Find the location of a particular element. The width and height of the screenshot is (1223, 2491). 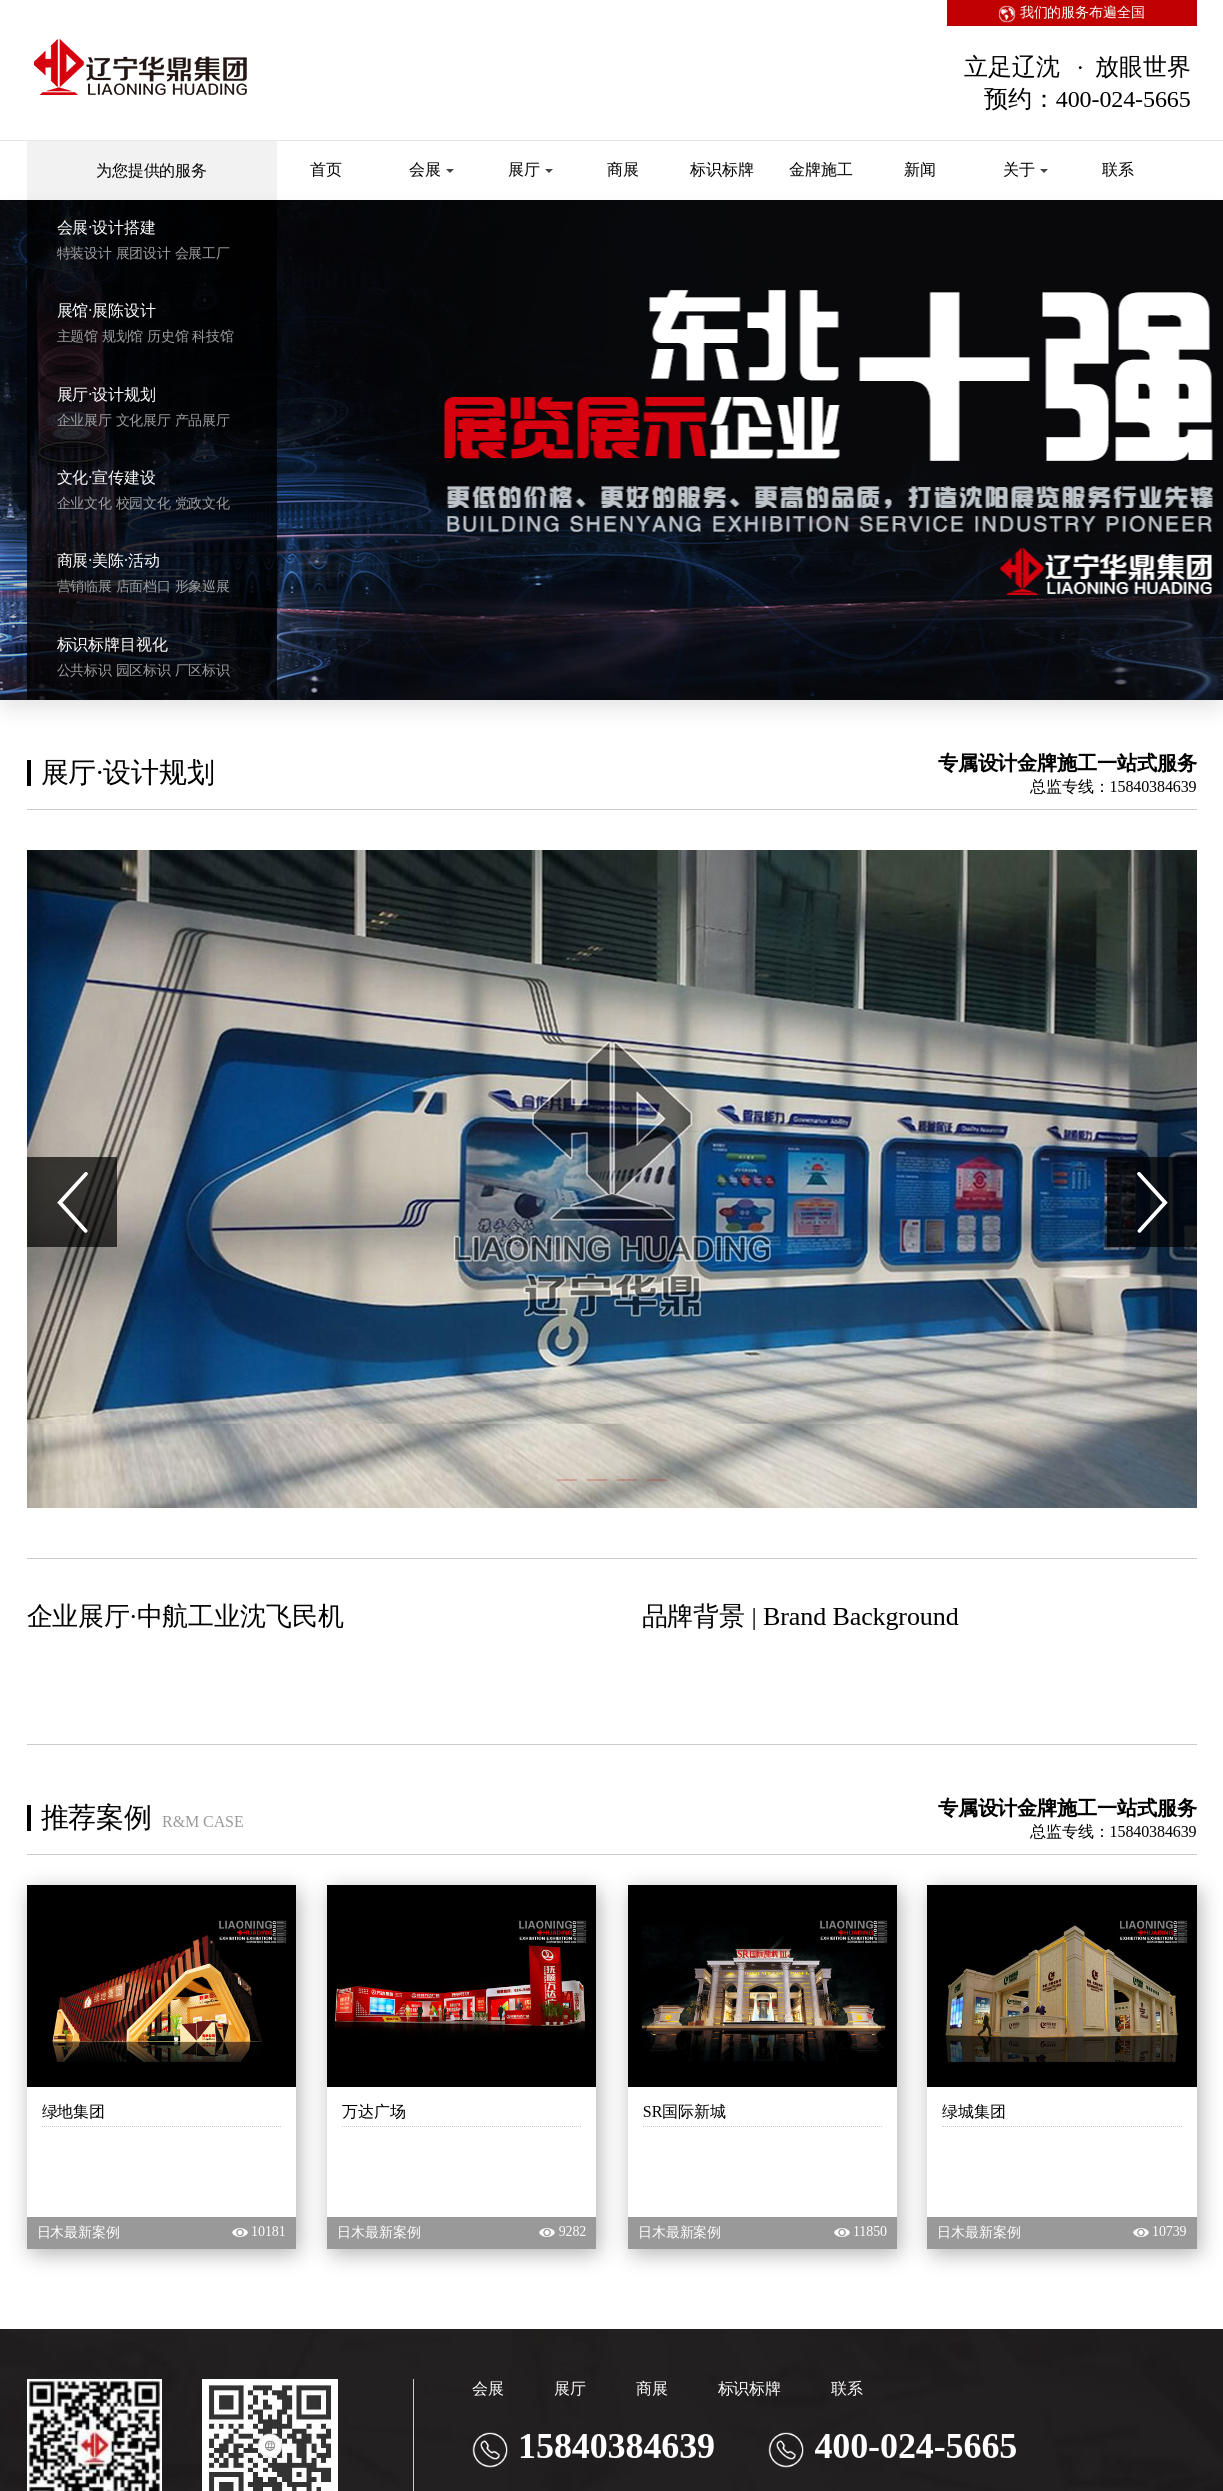

新闻 is located at coordinates (920, 169).